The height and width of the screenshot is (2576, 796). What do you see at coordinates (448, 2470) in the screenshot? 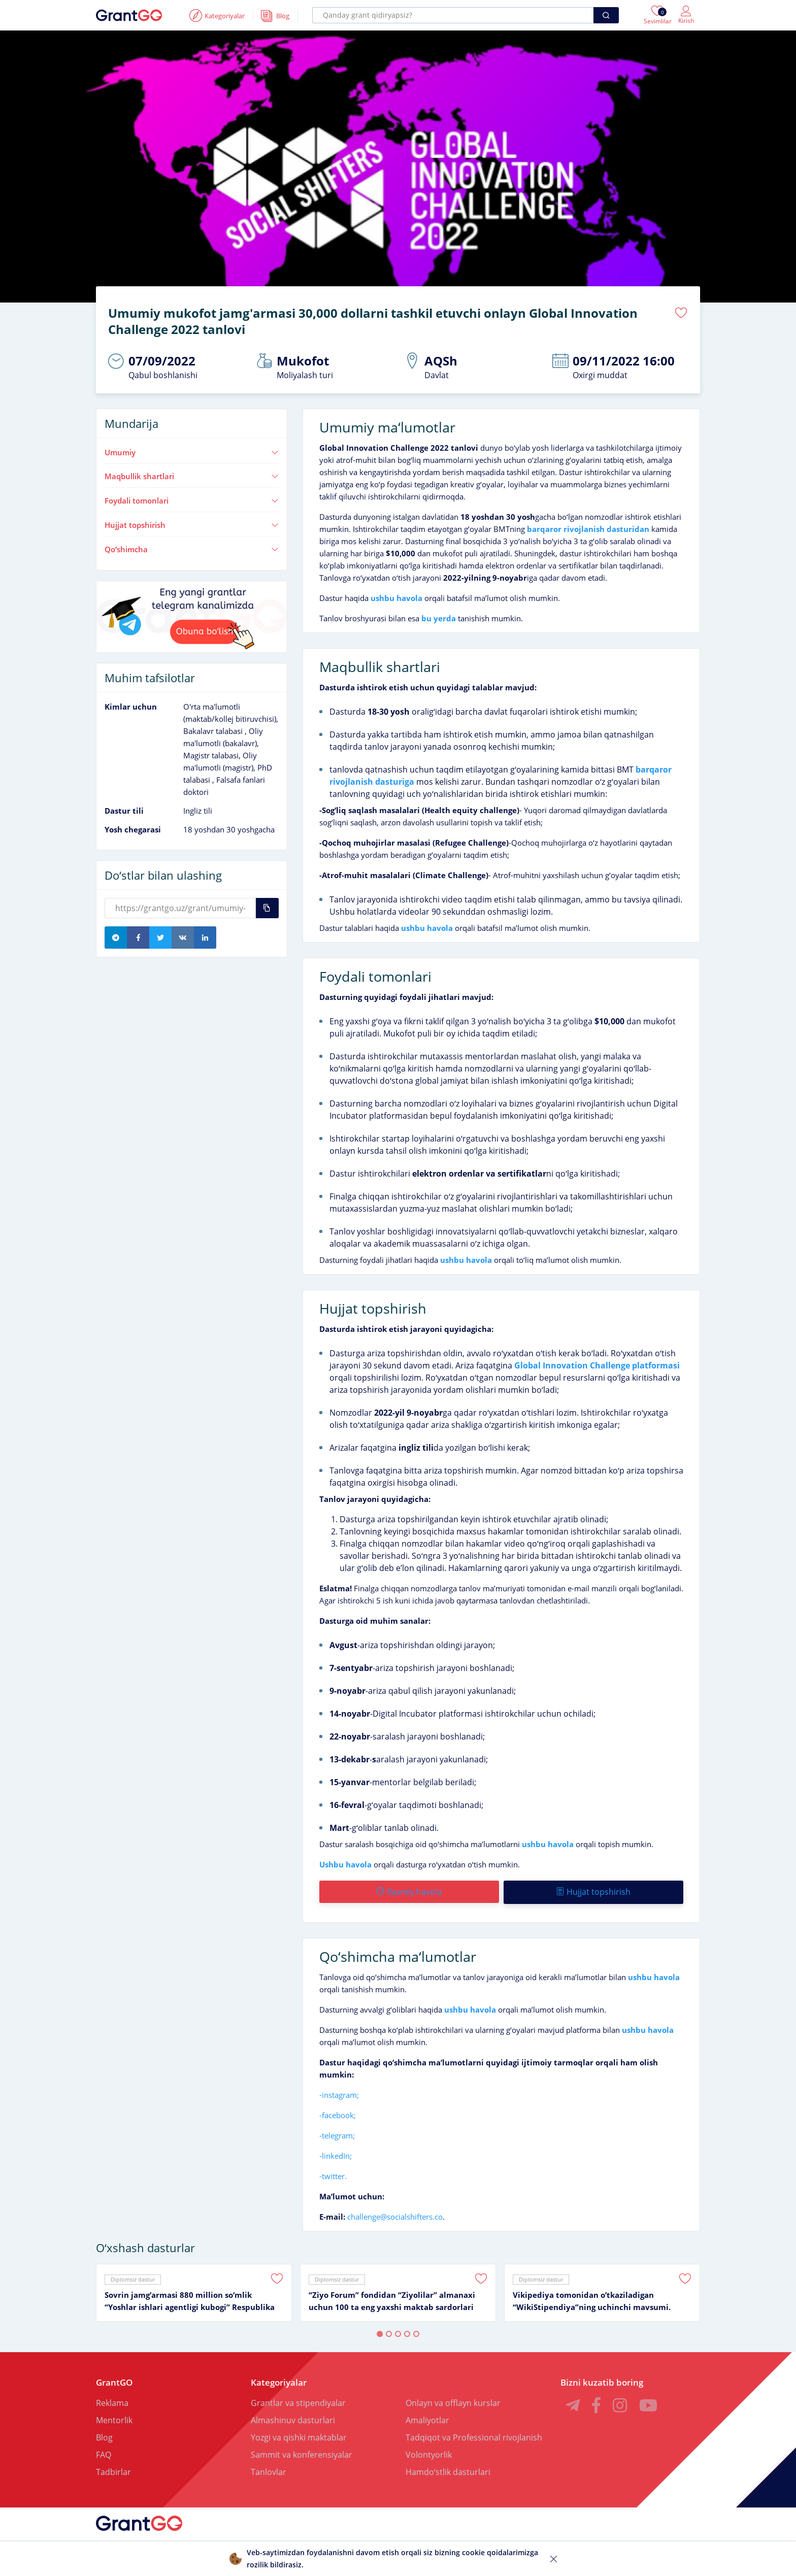
I see `Hamdoʻstlik dasturlari` at bounding box center [448, 2470].